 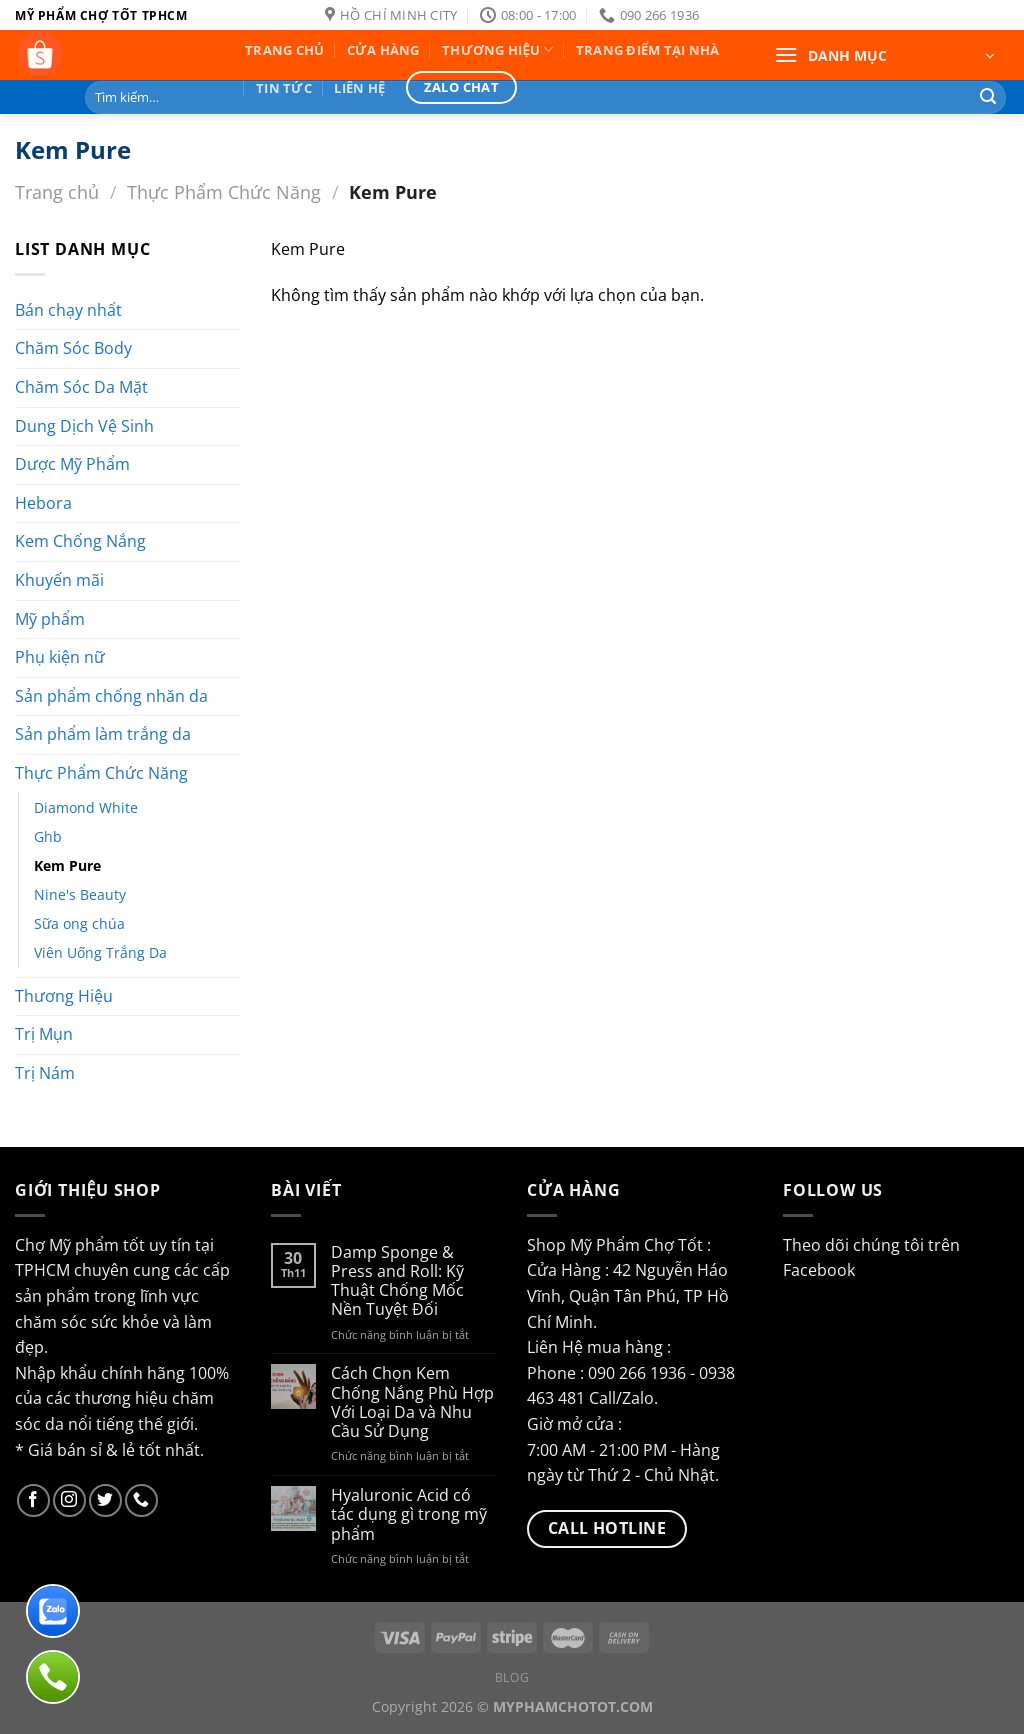 I want to click on Thương Hiệu, so click(x=64, y=996).